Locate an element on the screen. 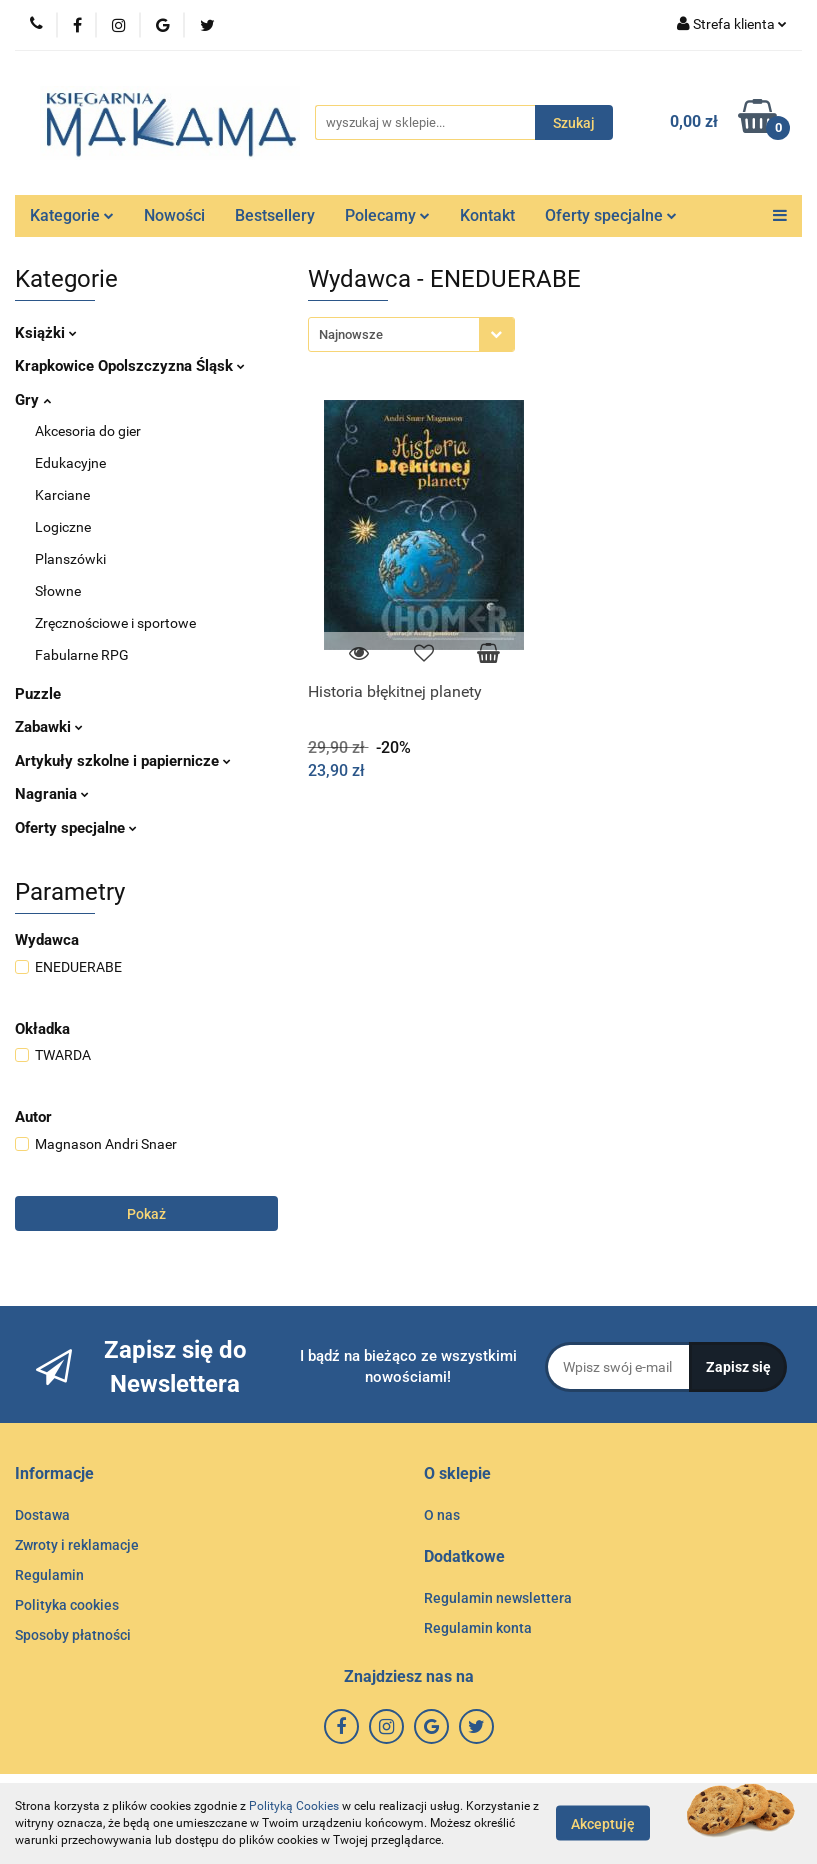 This screenshot has width=817, height=1864. Regulamin konta is located at coordinates (478, 1628).